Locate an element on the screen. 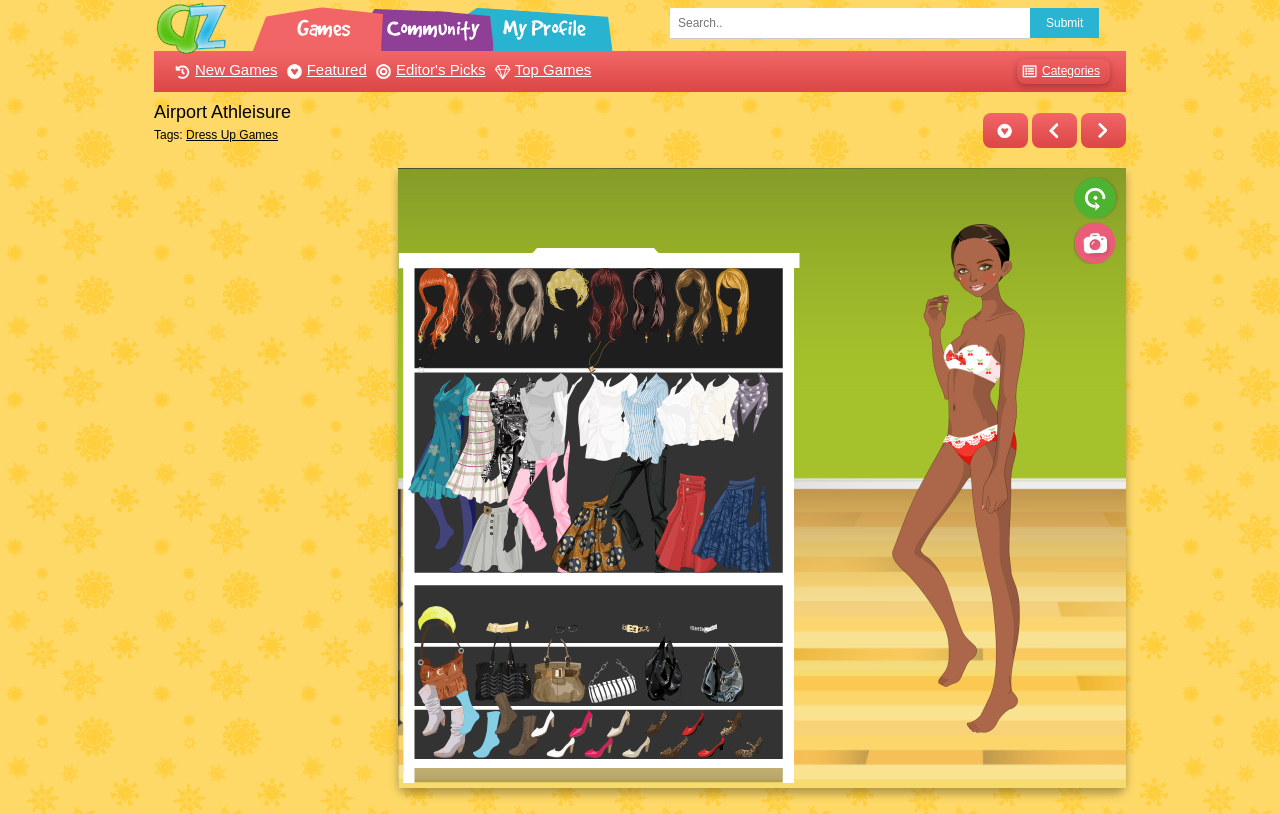 This screenshot has height=814, width=1280. Dress Up Games is located at coordinates (232, 135).